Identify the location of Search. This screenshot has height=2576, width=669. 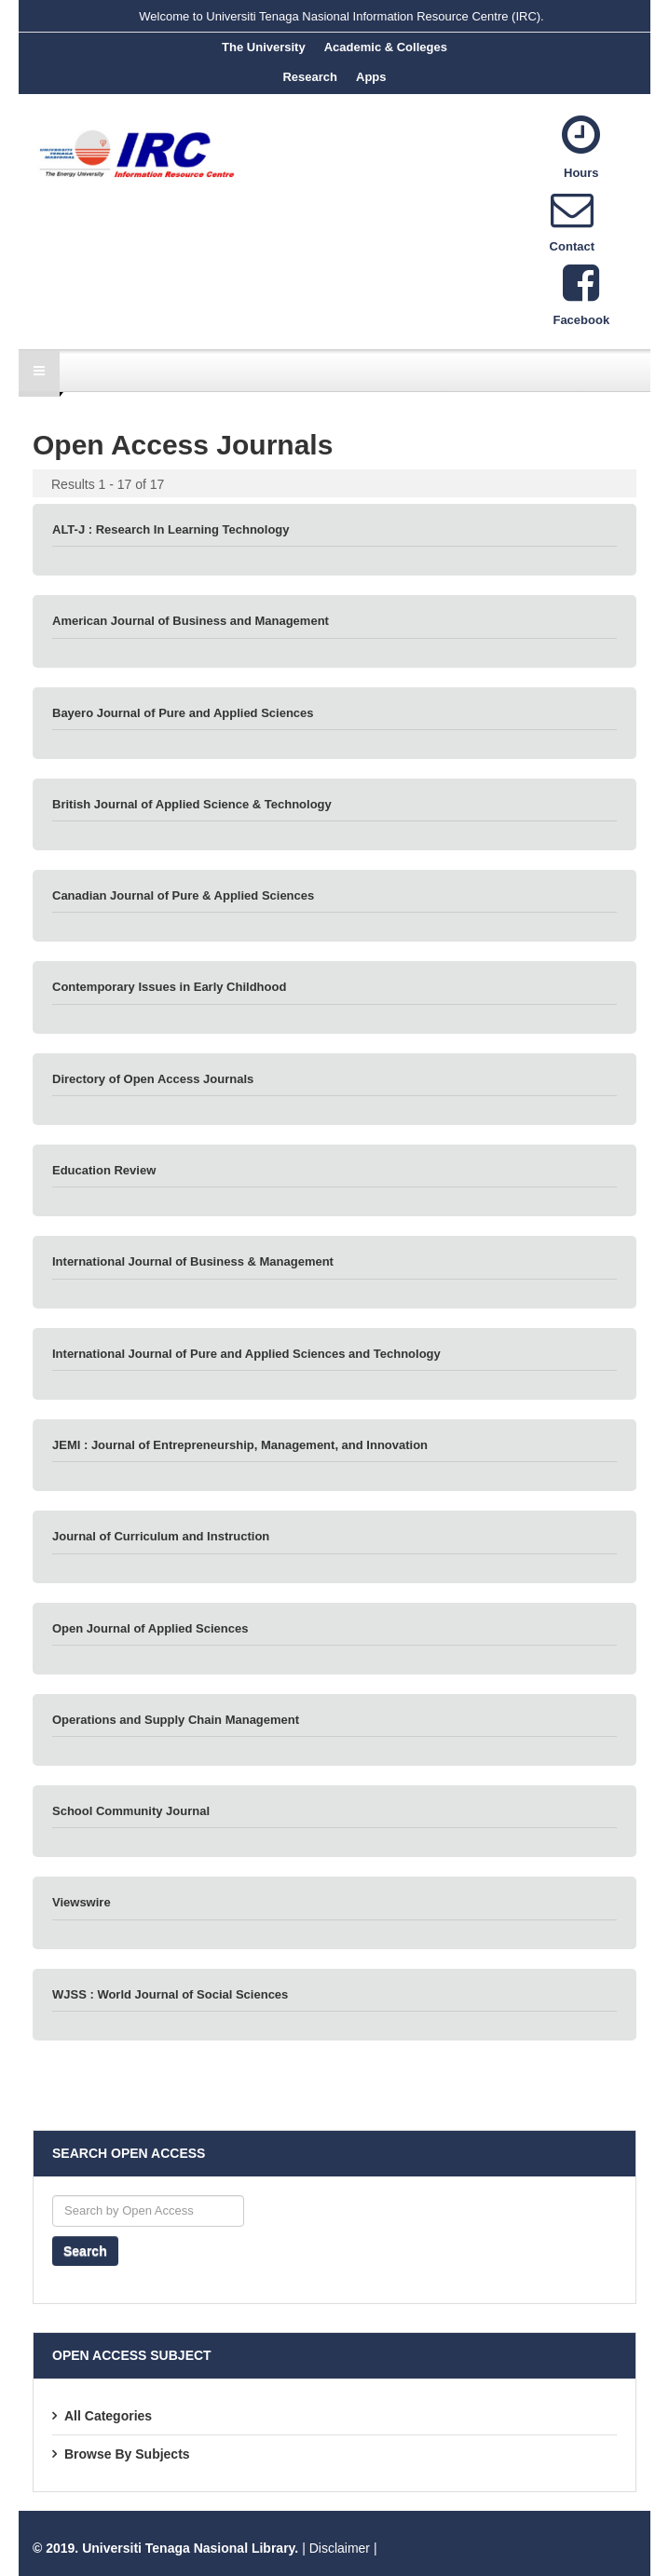
(85, 2251).